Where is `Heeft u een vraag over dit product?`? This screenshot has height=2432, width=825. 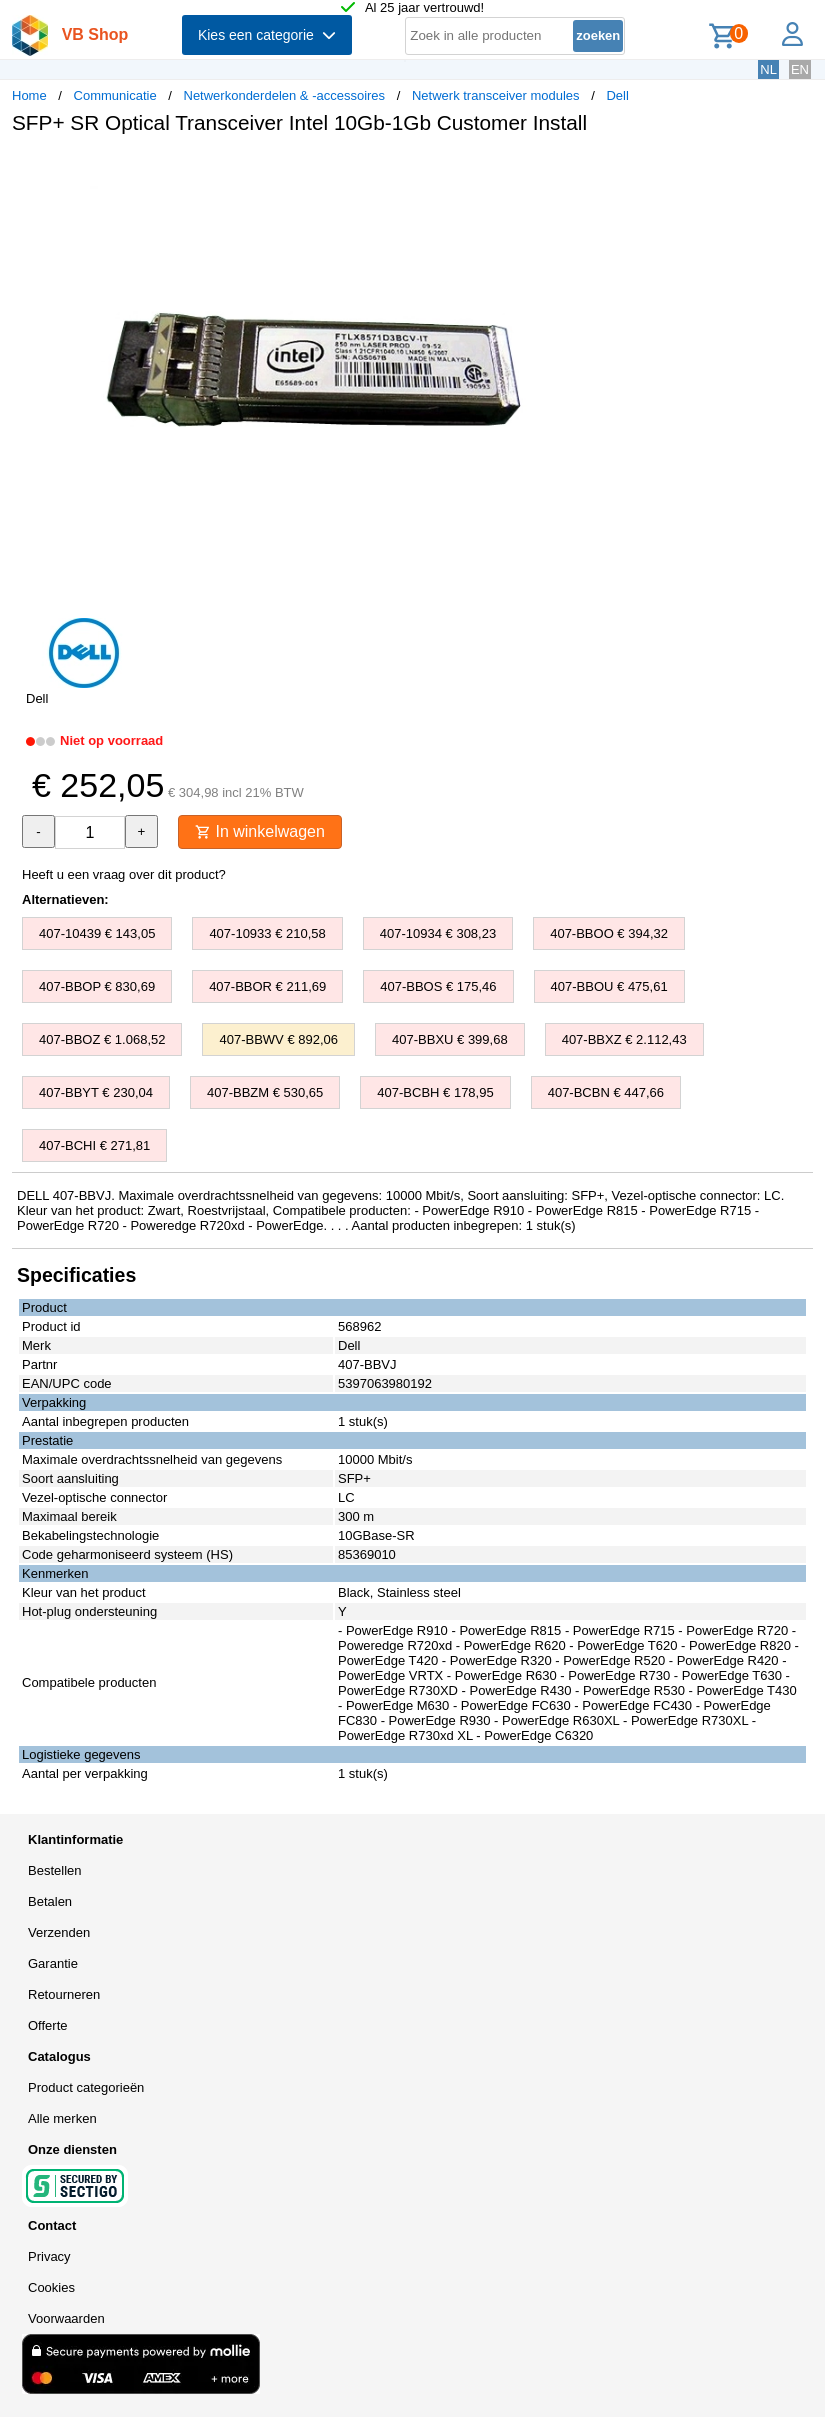 Heeft u een vraag over dit product? is located at coordinates (124, 874).